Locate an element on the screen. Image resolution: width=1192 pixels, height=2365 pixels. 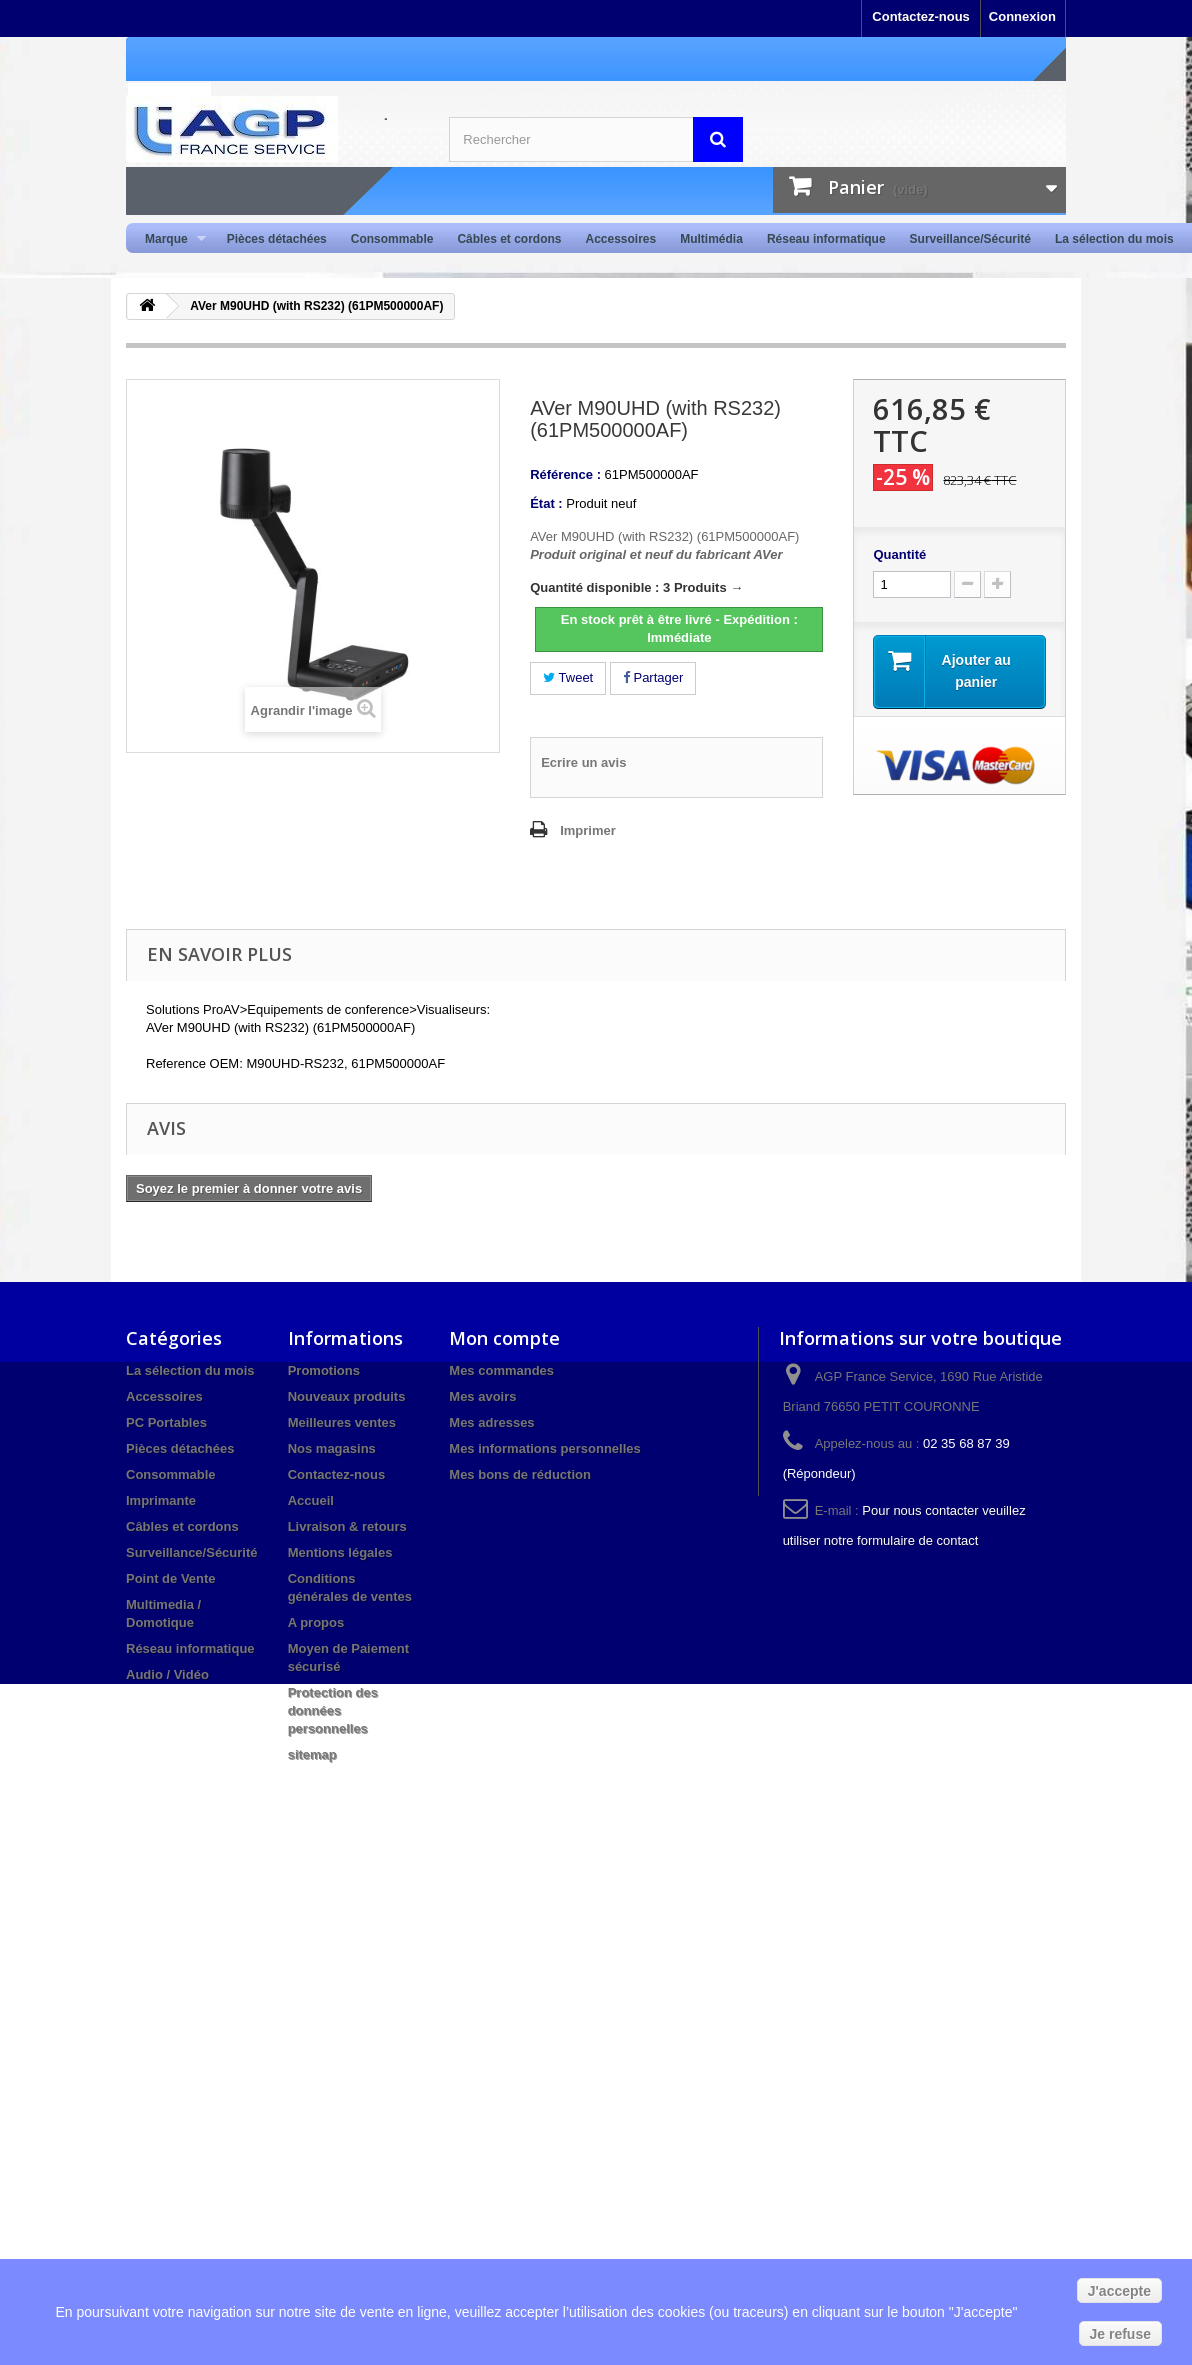
Livraison & retours is located at coordinates (347, 1526).